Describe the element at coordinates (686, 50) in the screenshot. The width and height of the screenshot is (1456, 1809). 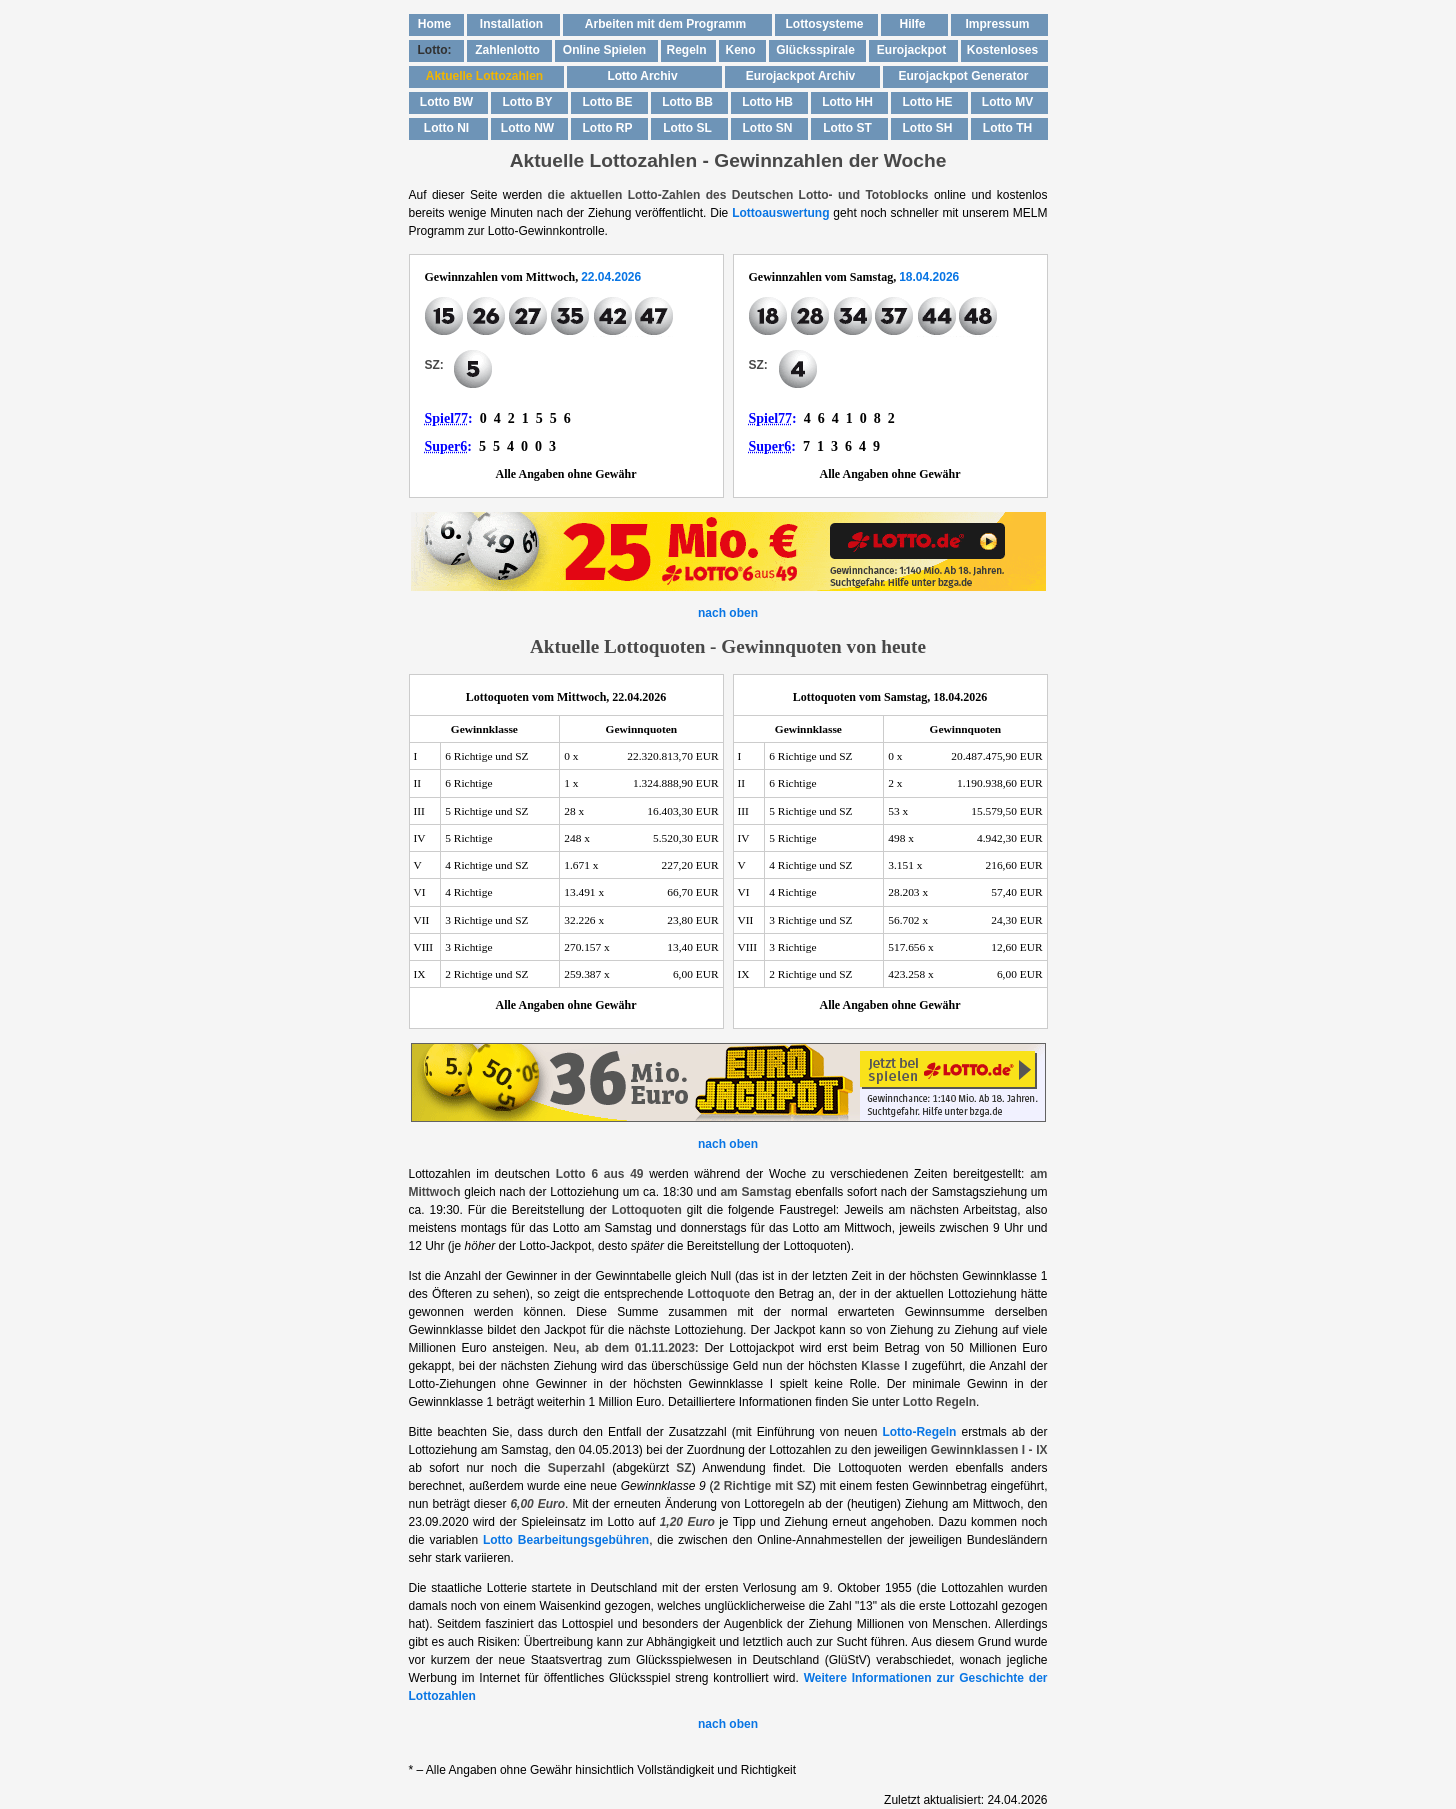
I see `Regeln` at that location.